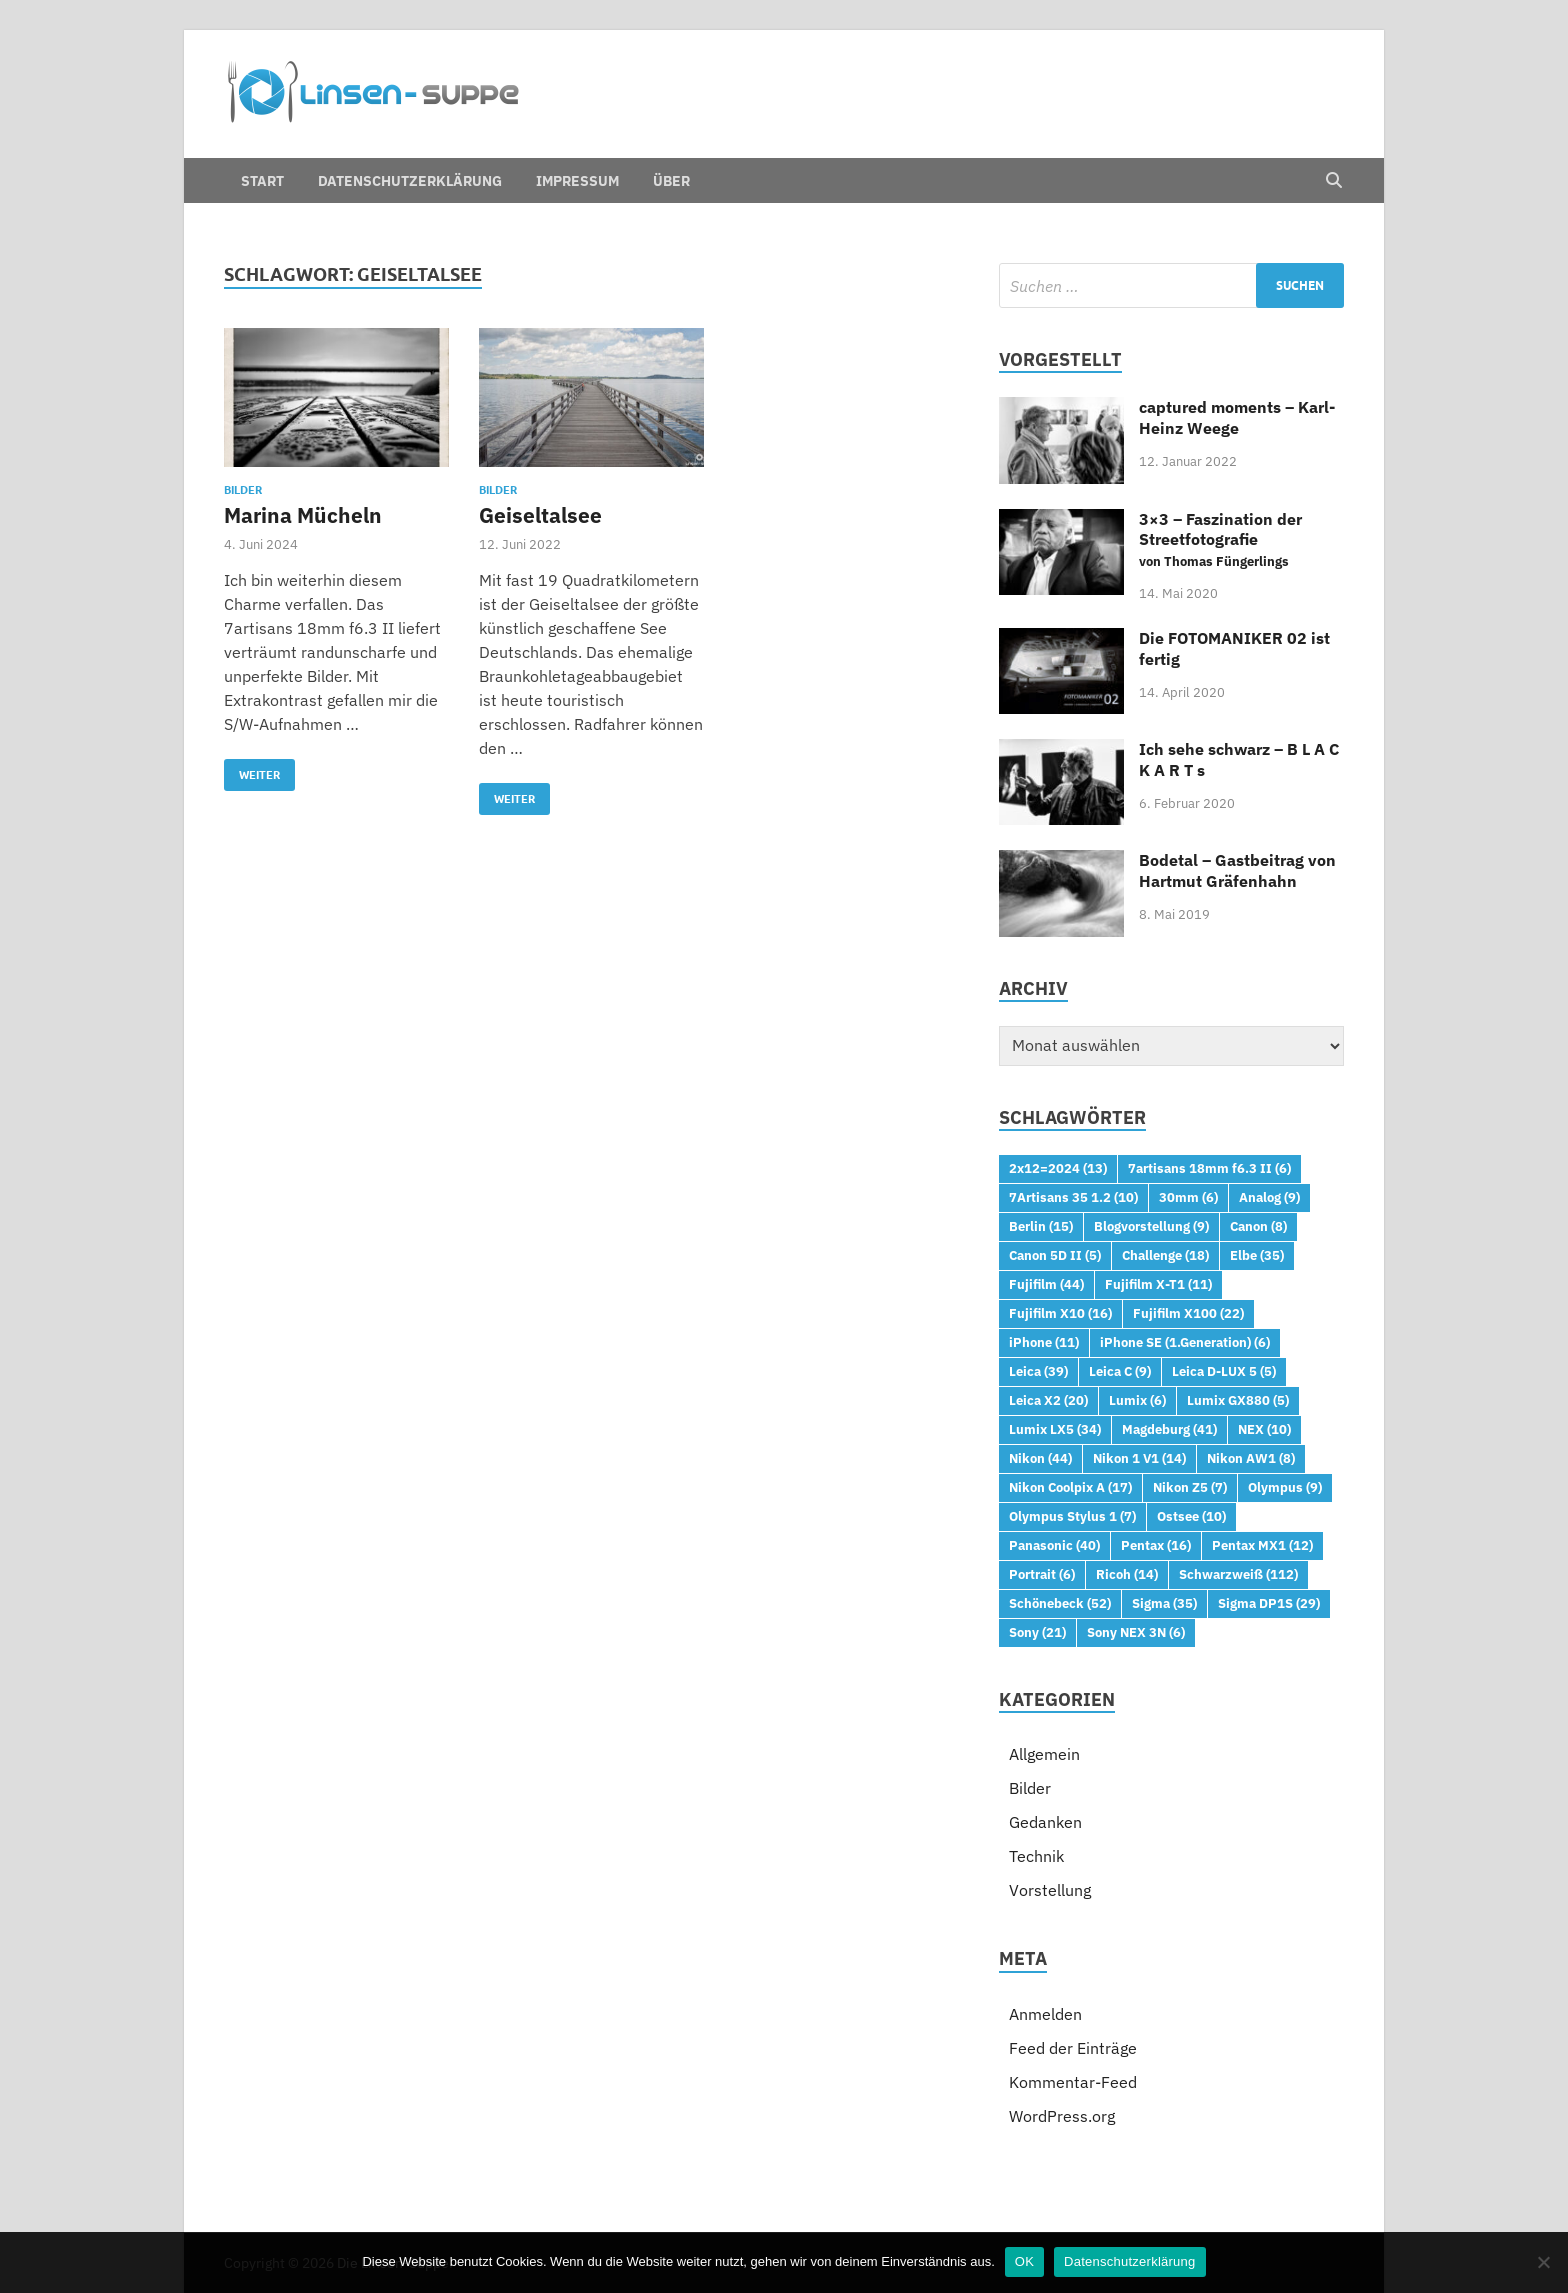  I want to click on Anmelden, so click(1045, 2014).